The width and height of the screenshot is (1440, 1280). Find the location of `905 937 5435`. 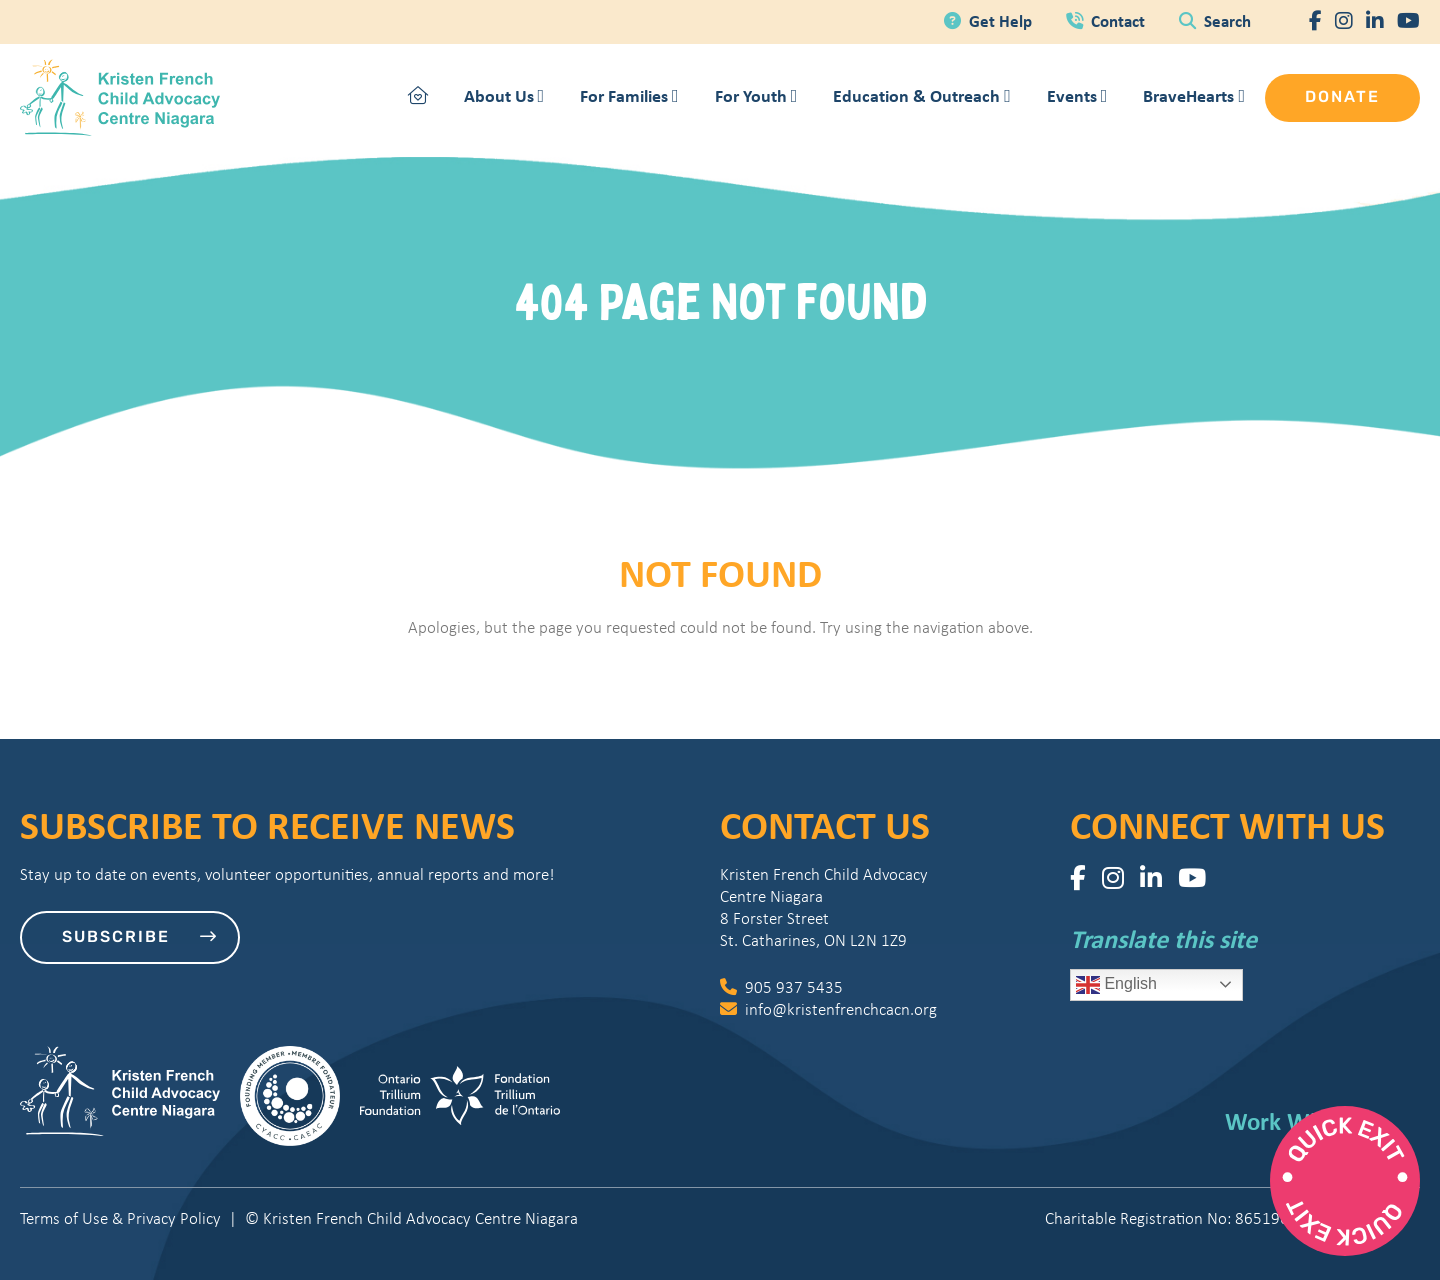

905 937 5435 is located at coordinates (781, 987).